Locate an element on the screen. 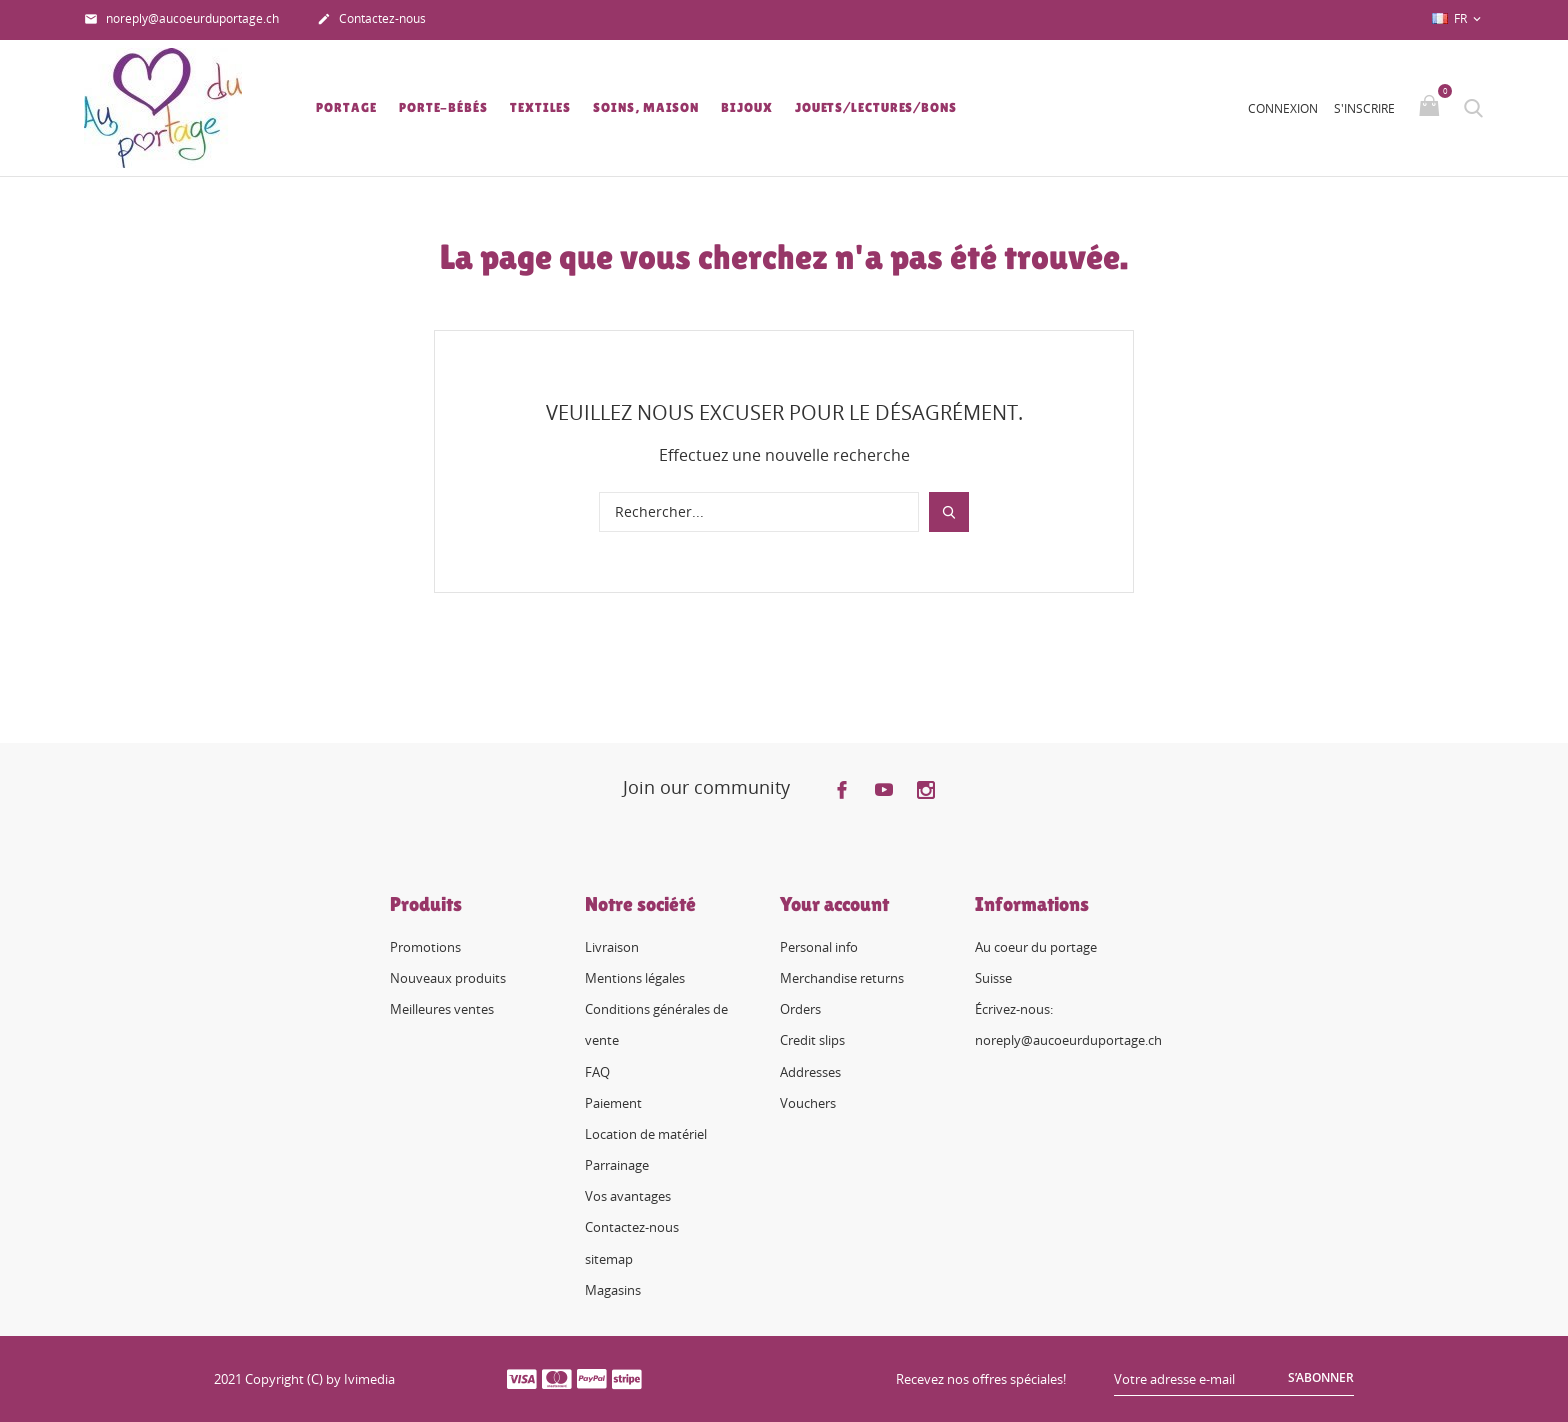 Image resolution: width=1568 pixels, height=1422 pixels. Soins, Maison is located at coordinates (646, 107).